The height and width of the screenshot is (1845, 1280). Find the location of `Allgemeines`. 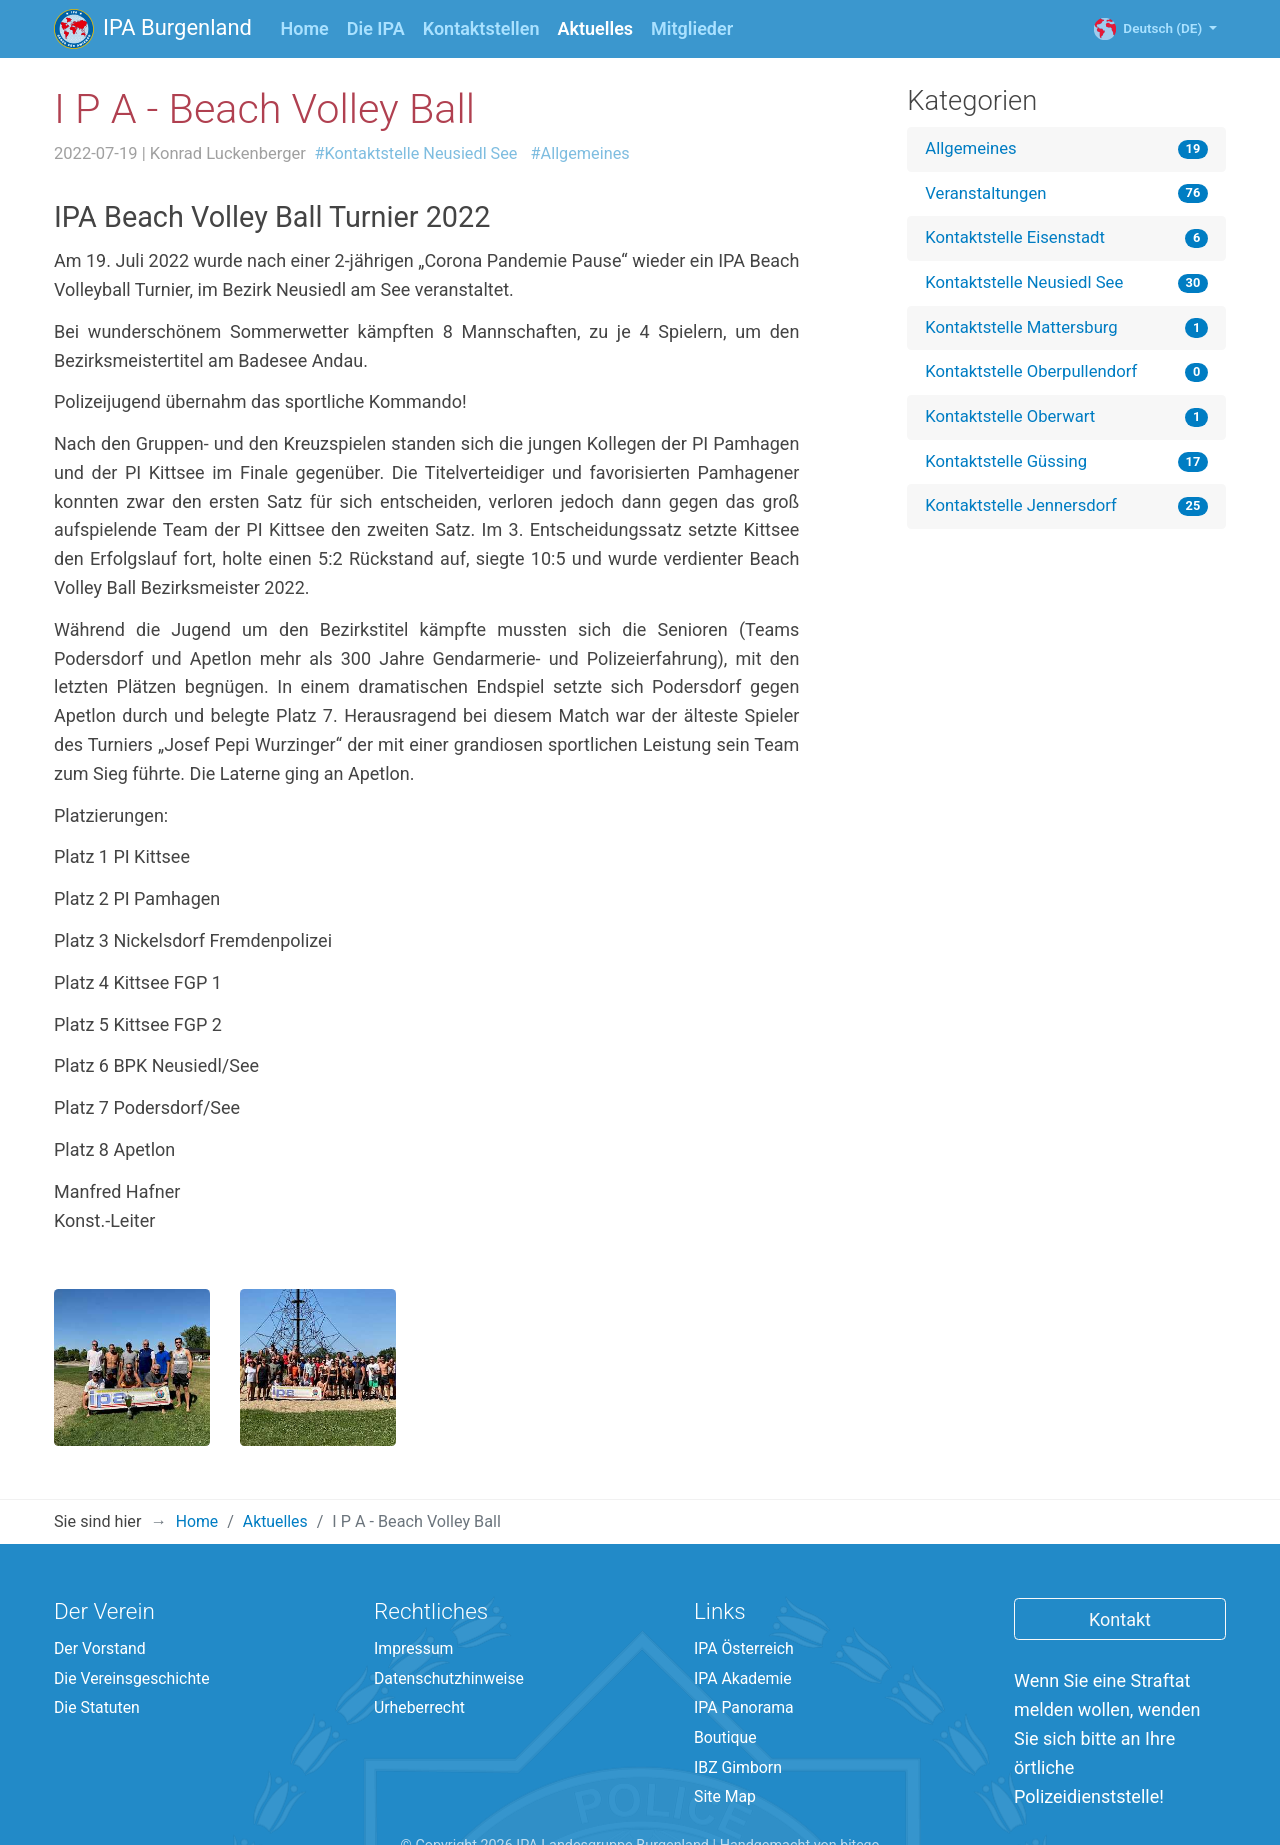

Allgemeines is located at coordinates (972, 149).